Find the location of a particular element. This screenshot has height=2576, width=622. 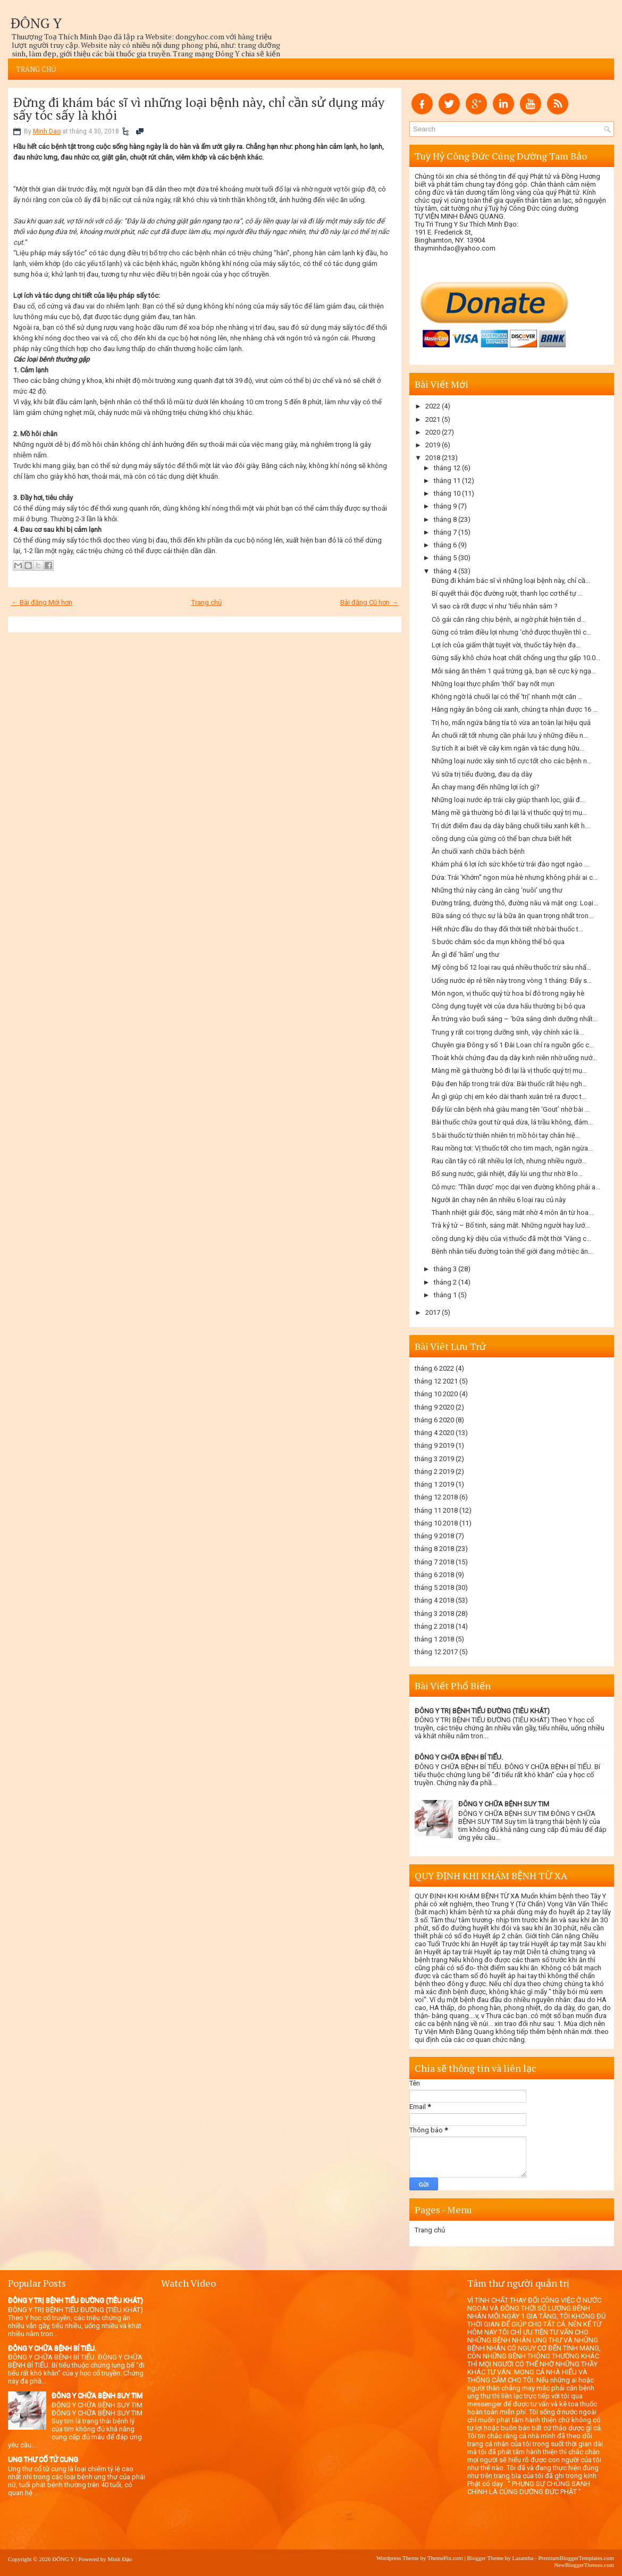

tháng 12 is located at coordinates (447, 468).